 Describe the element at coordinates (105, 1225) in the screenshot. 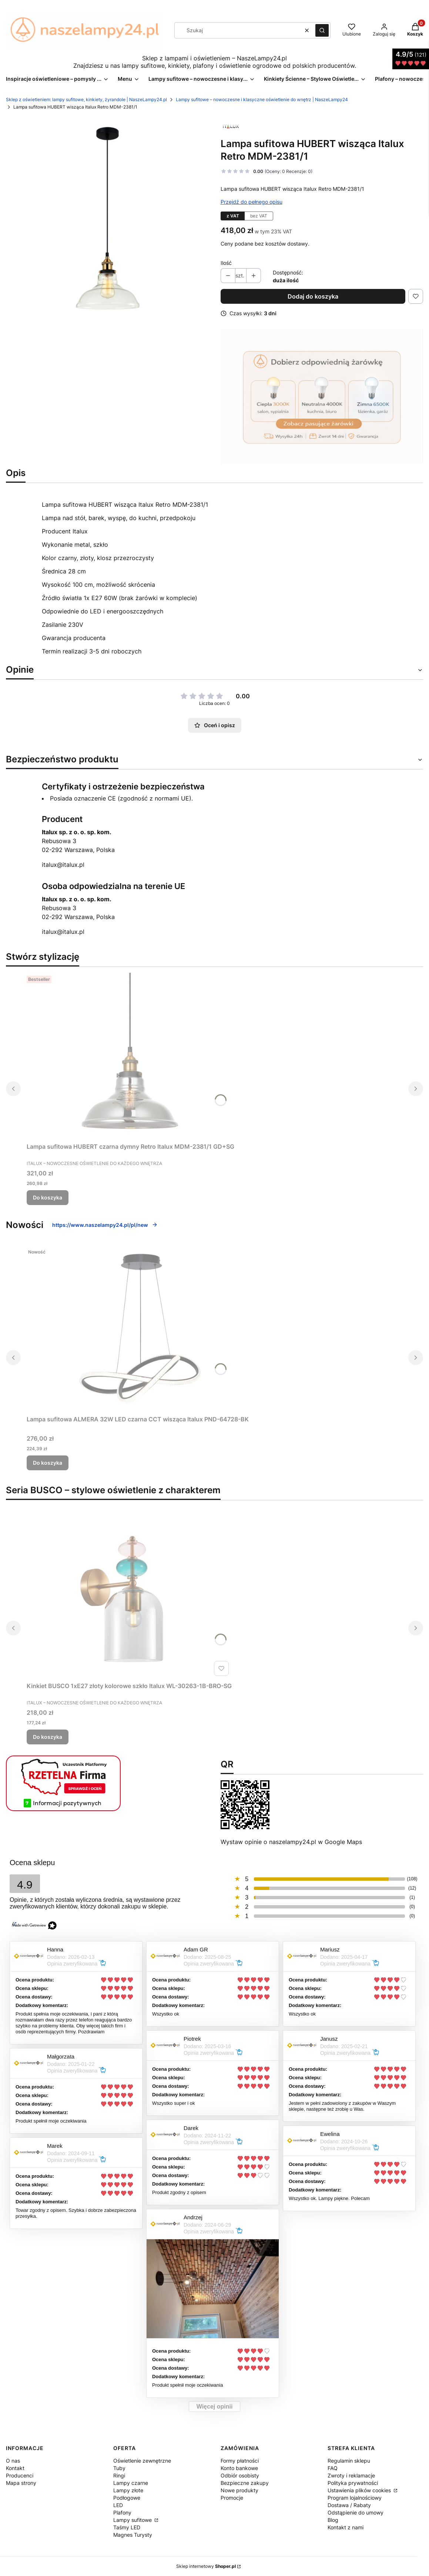

I see `https://www.naszelampy24.pl/pl/new` at that location.